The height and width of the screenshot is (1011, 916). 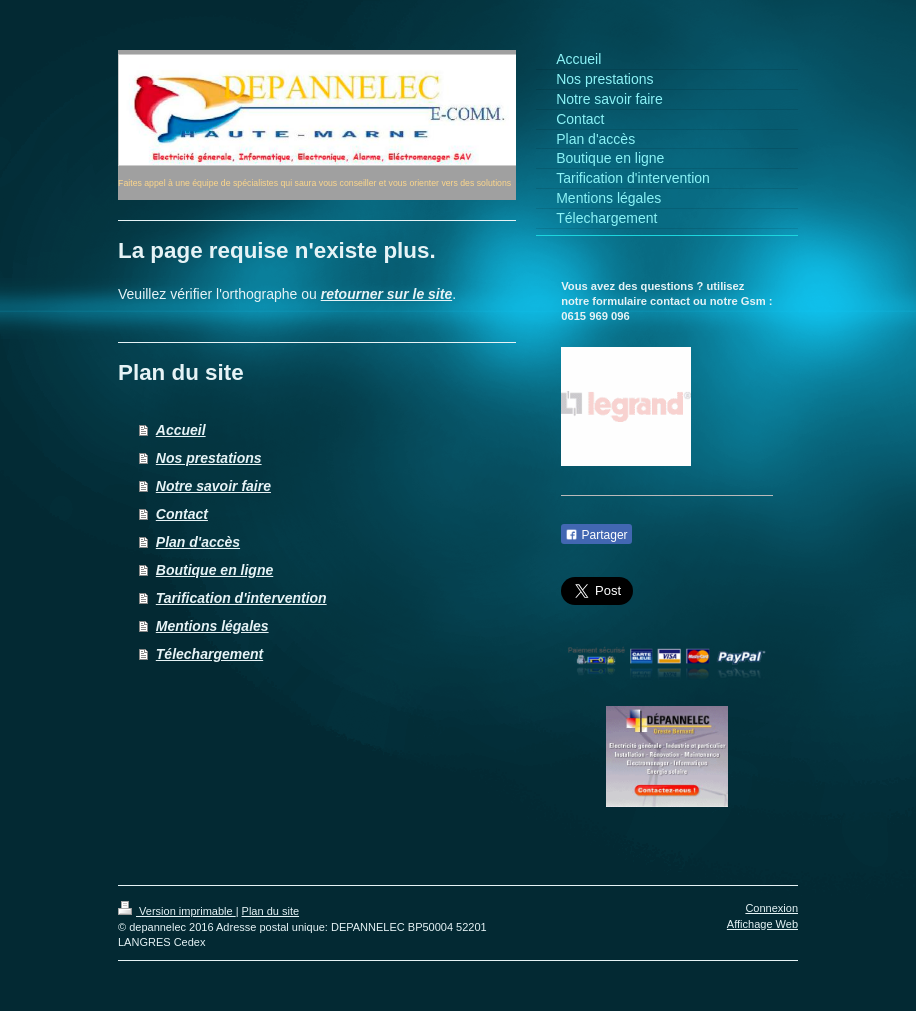 What do you see at coordinates (241, 598) in the screenshot?
I see `Tarification d'intervention` at bounding box center [241, 598].